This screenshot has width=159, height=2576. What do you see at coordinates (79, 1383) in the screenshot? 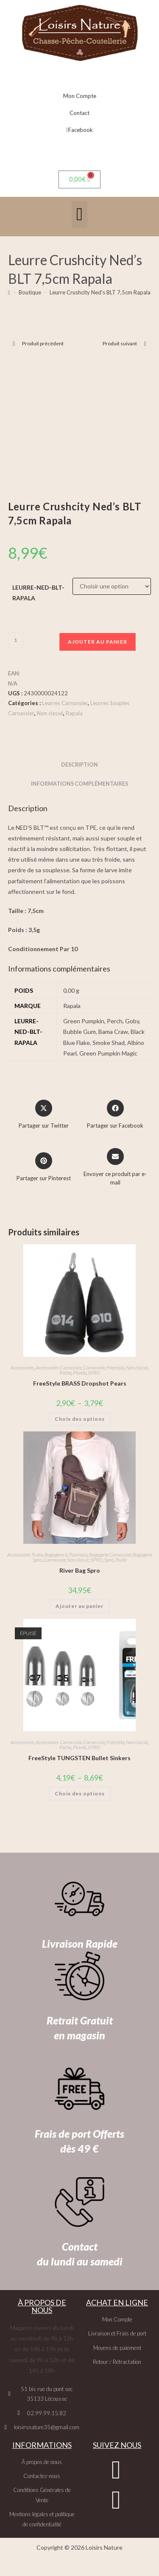
I see `FreeStyle BRASS Dropshot Pears` at bounding box center [79, 1383].